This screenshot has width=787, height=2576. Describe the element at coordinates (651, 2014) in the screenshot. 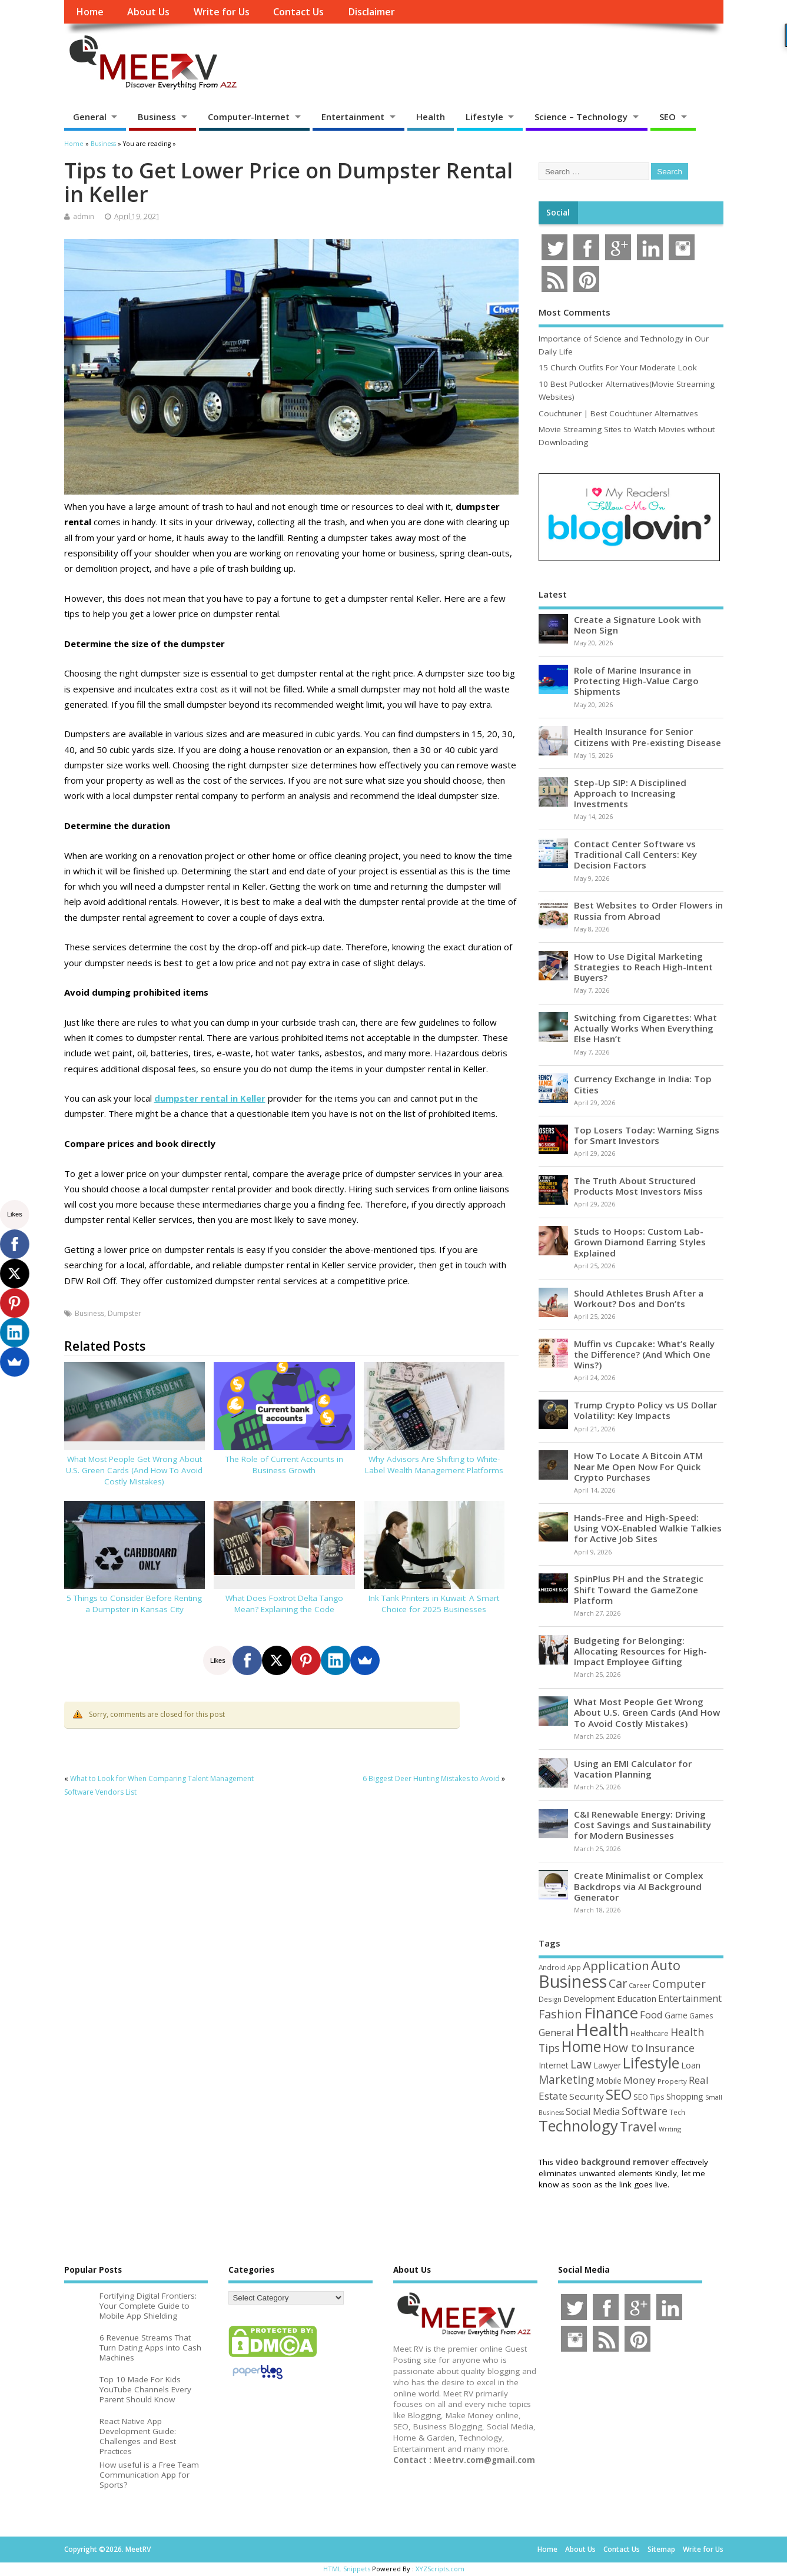

I see `Food [Food (88 items)]` at that location.